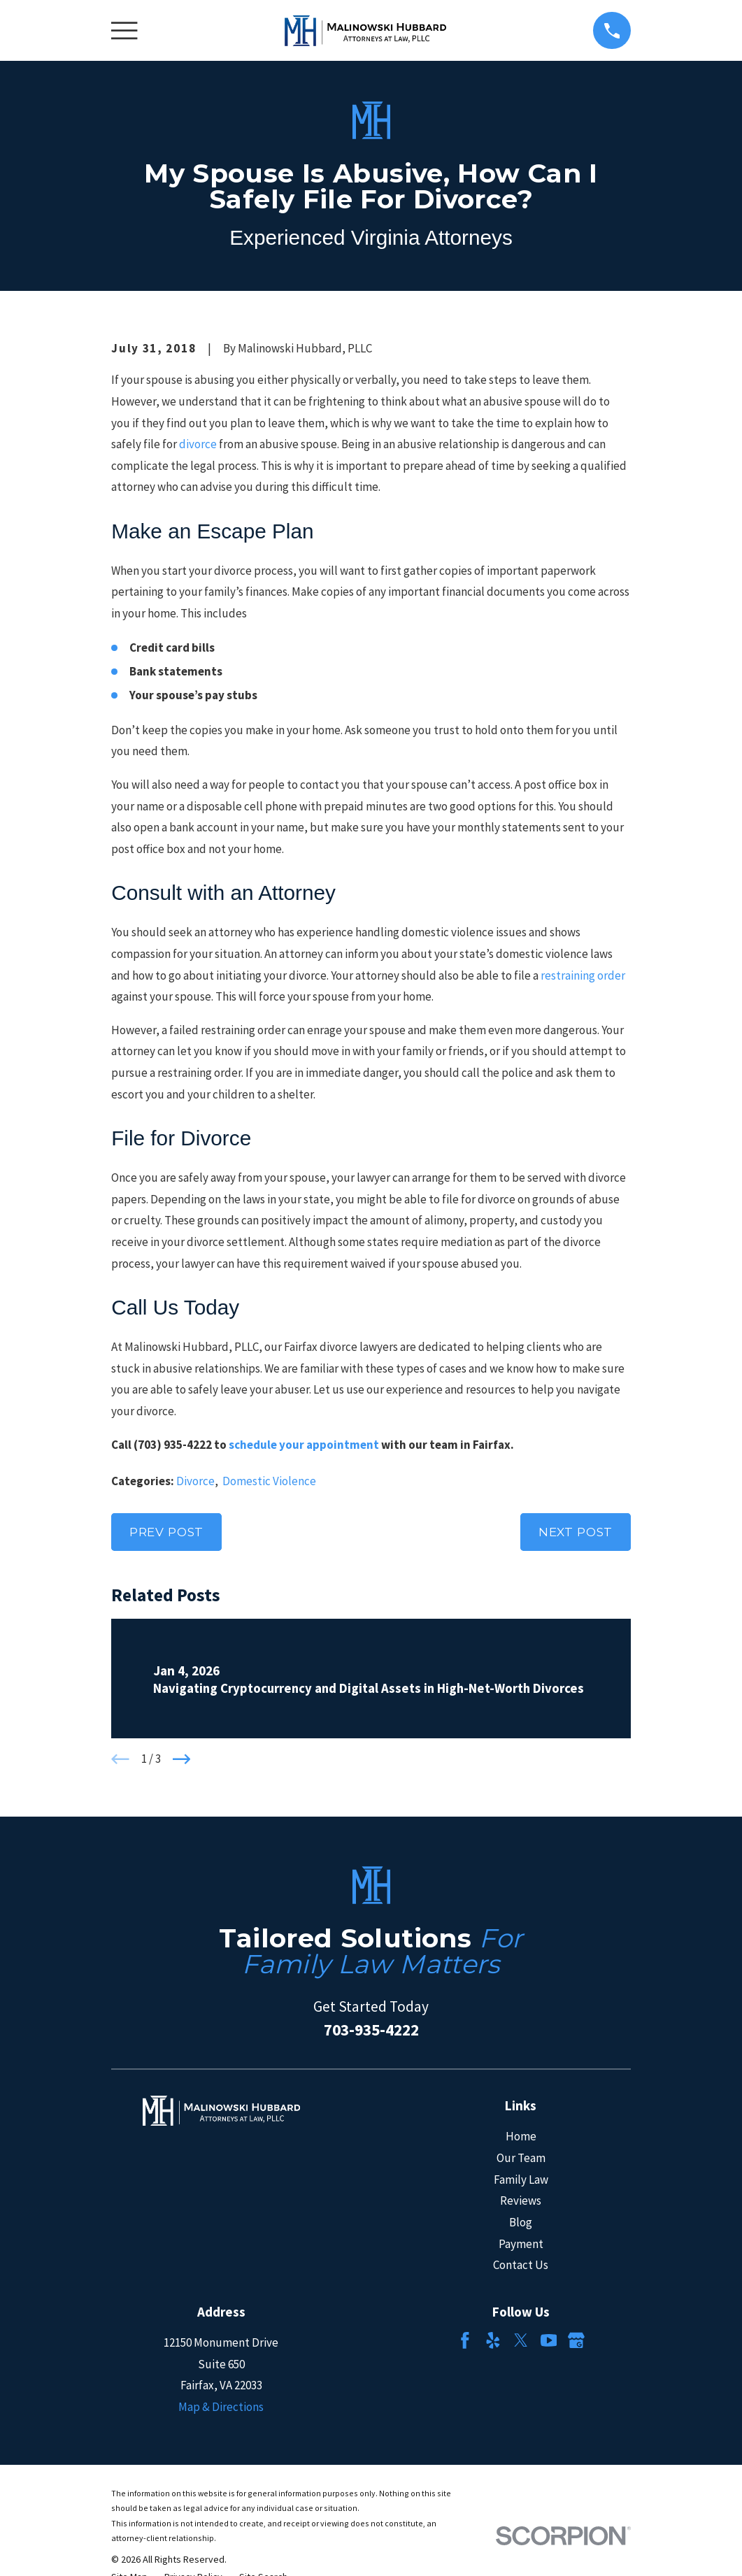 The width and height of the screenshot is (742, 2576). What do you see at coordinates (549, 2340) in the screenshot?
I see `[YouTube]` at bounding box center [549, 2340].